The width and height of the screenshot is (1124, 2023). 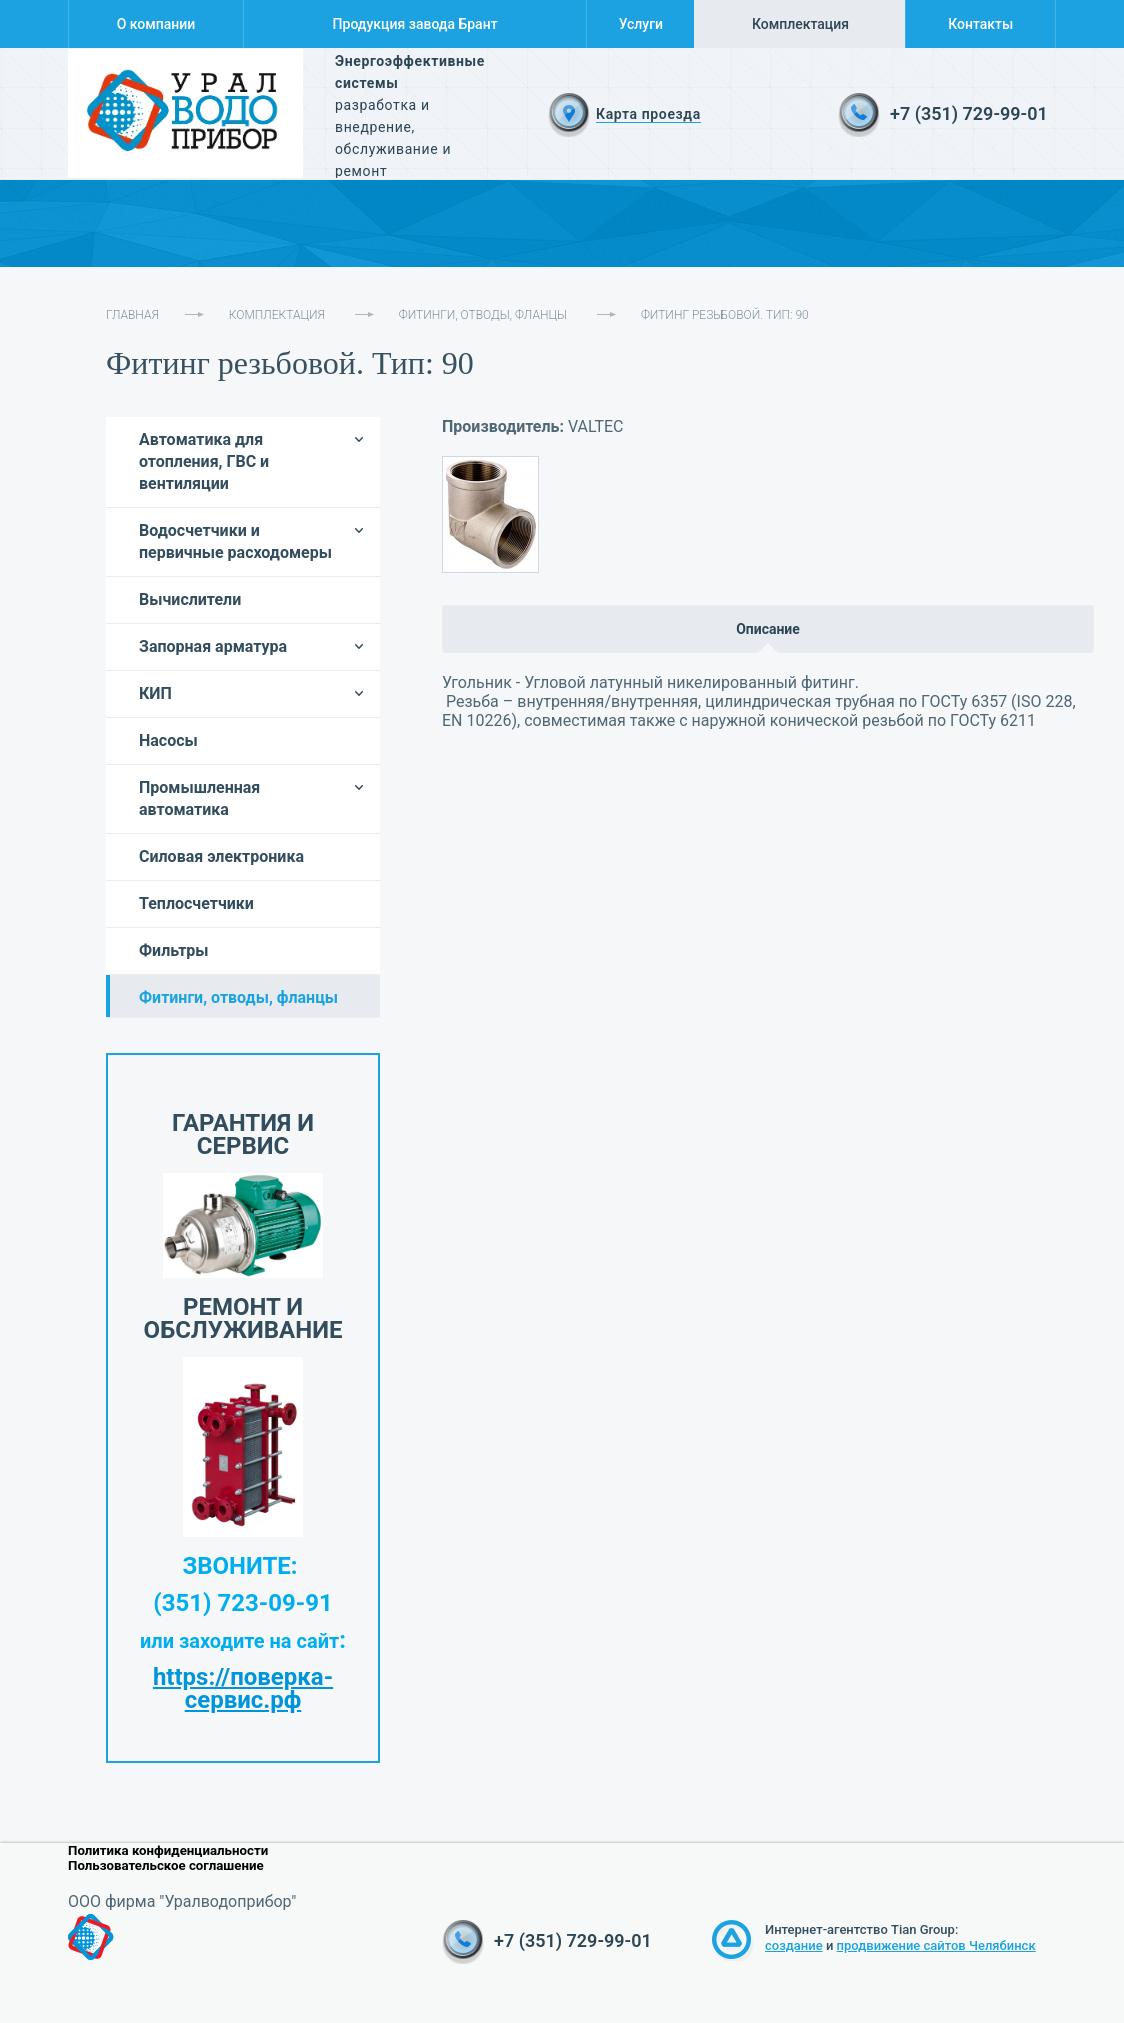 What do you see at coordinates (156, 24) in the screenshot?
I see `О компании` at bounding box center [156, 24].